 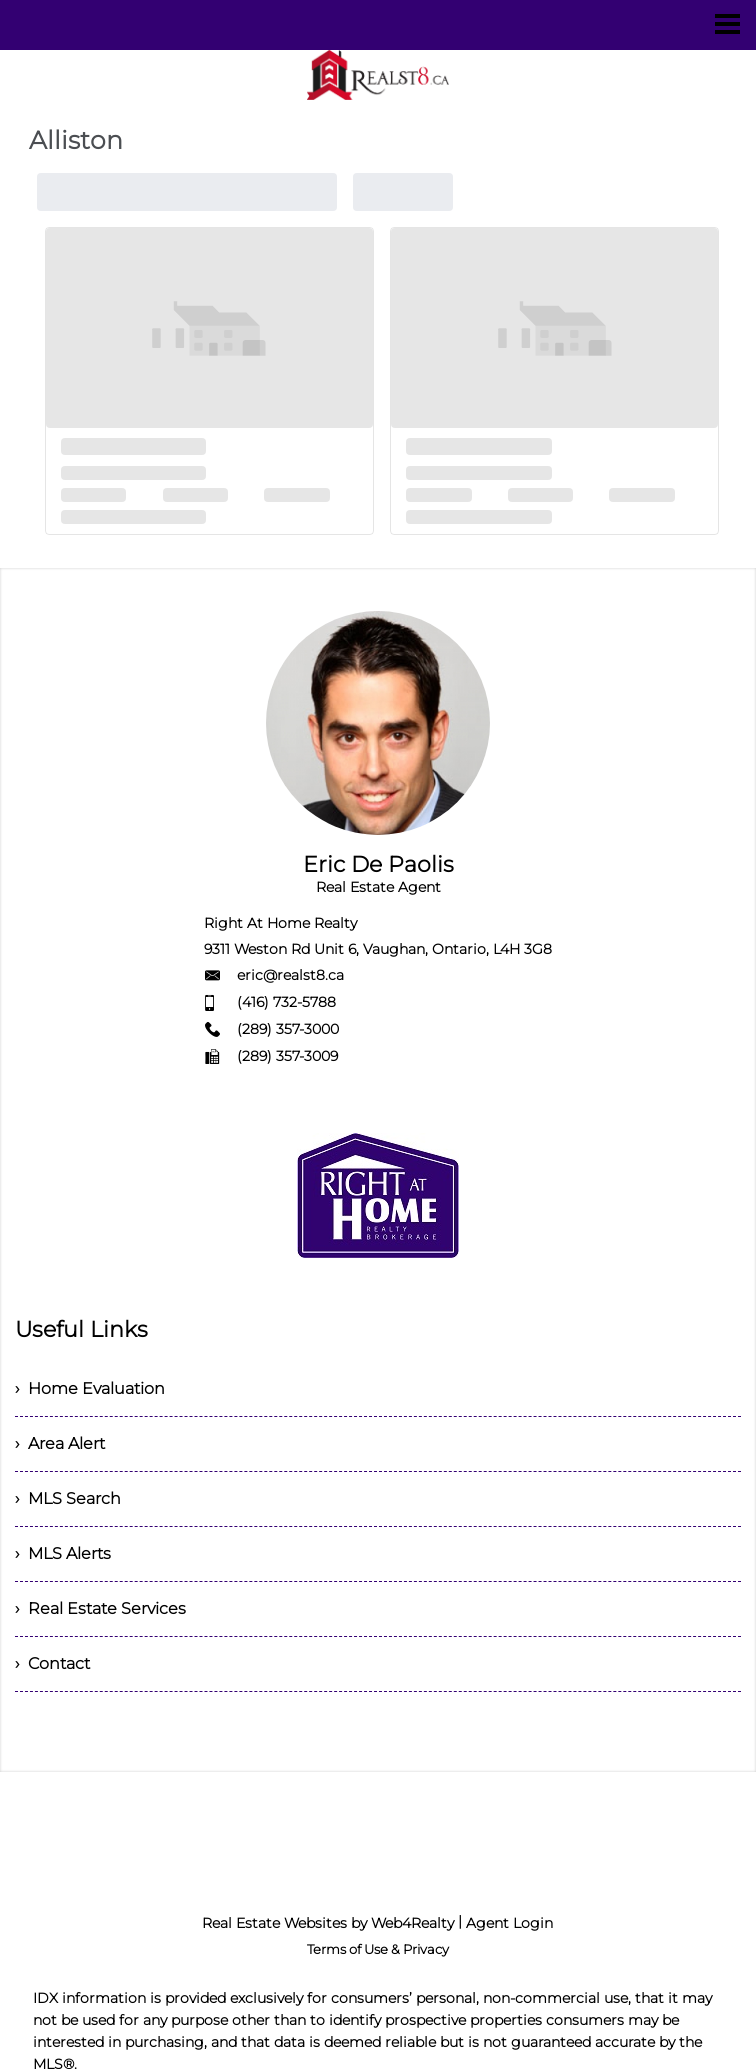 I want to click on › Area Alert, so click(x=60, y=1443).